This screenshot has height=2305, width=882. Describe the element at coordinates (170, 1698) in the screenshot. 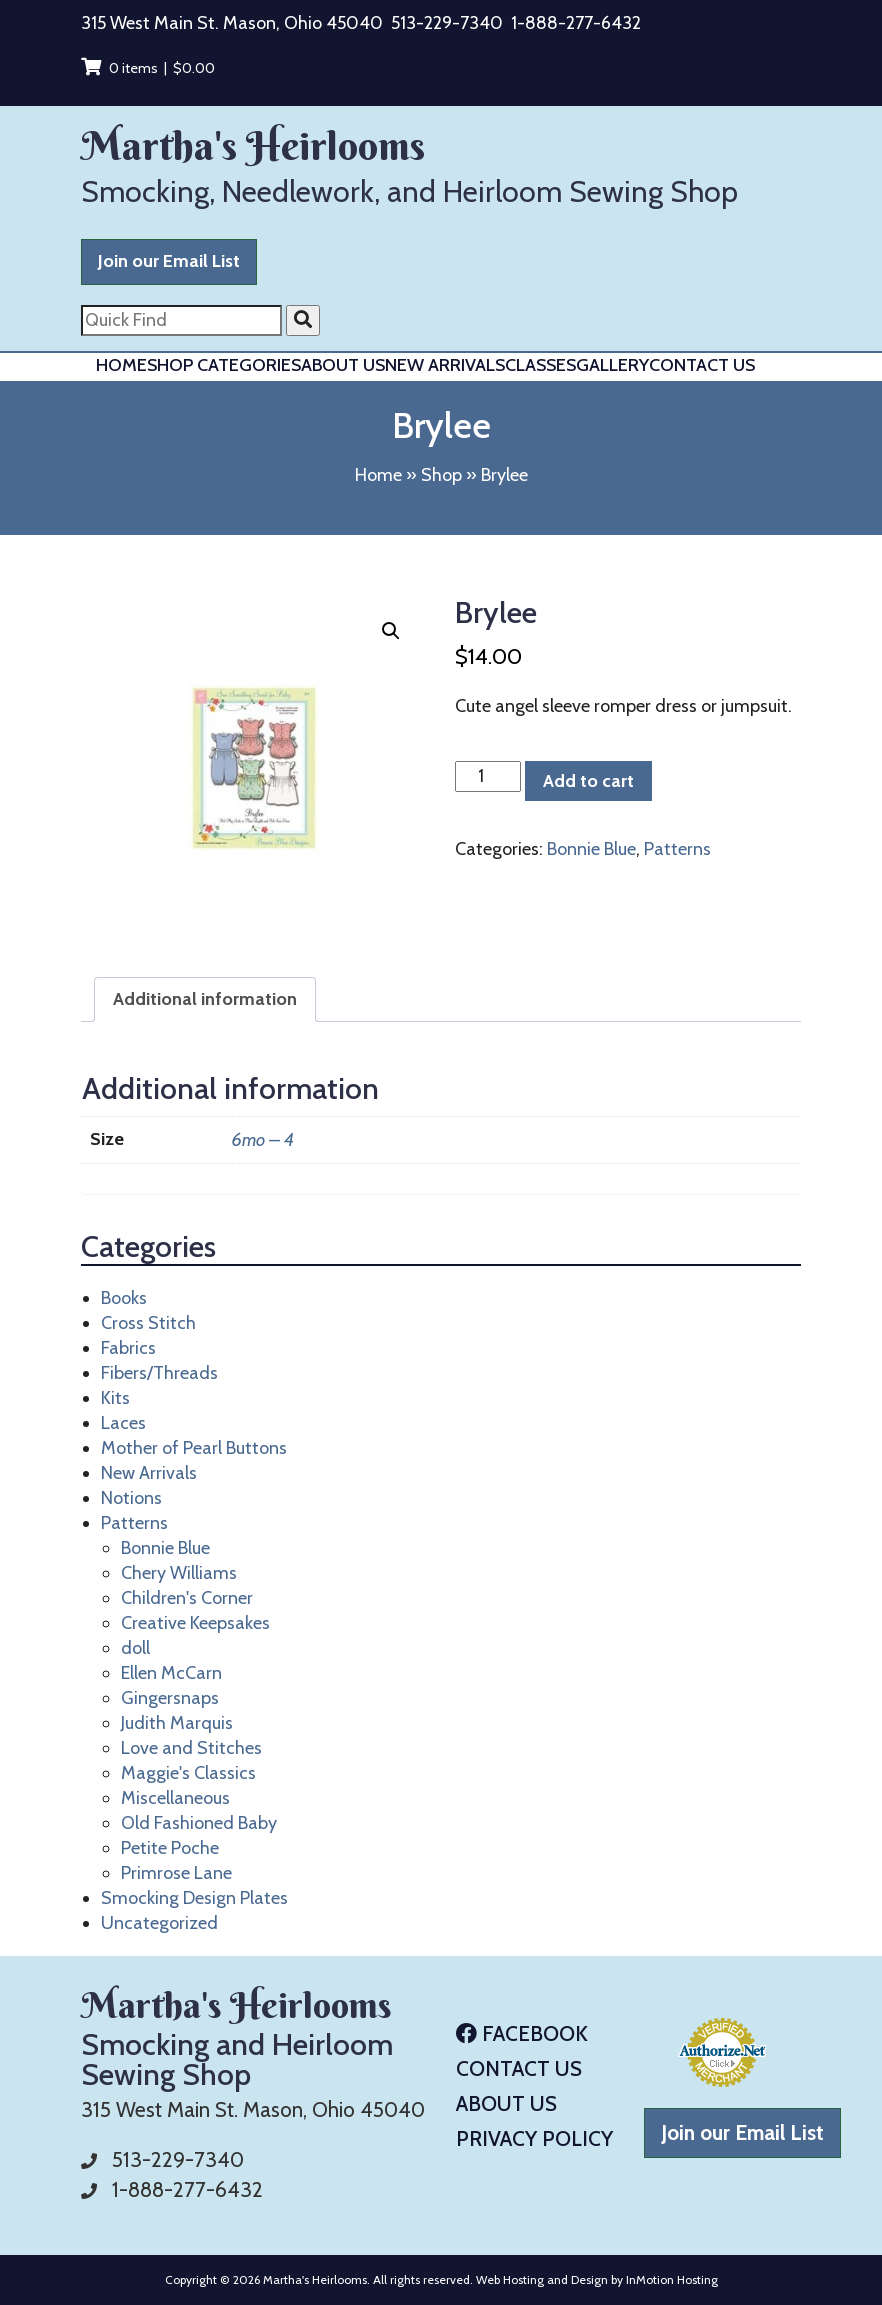

I see `Gingersnaps` at that location.